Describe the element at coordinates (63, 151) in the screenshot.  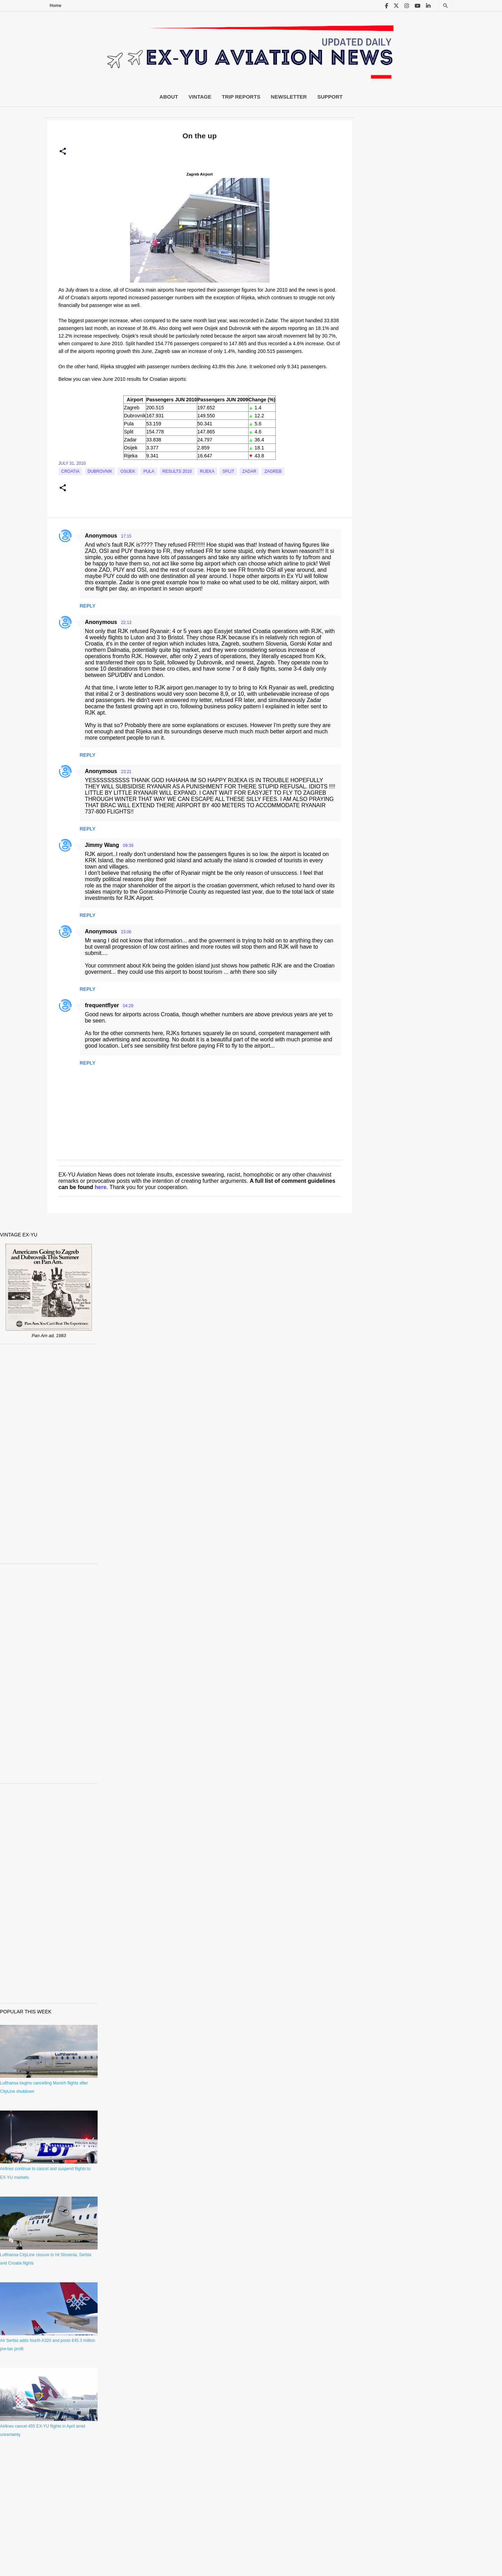
I see `[button]` at that location.